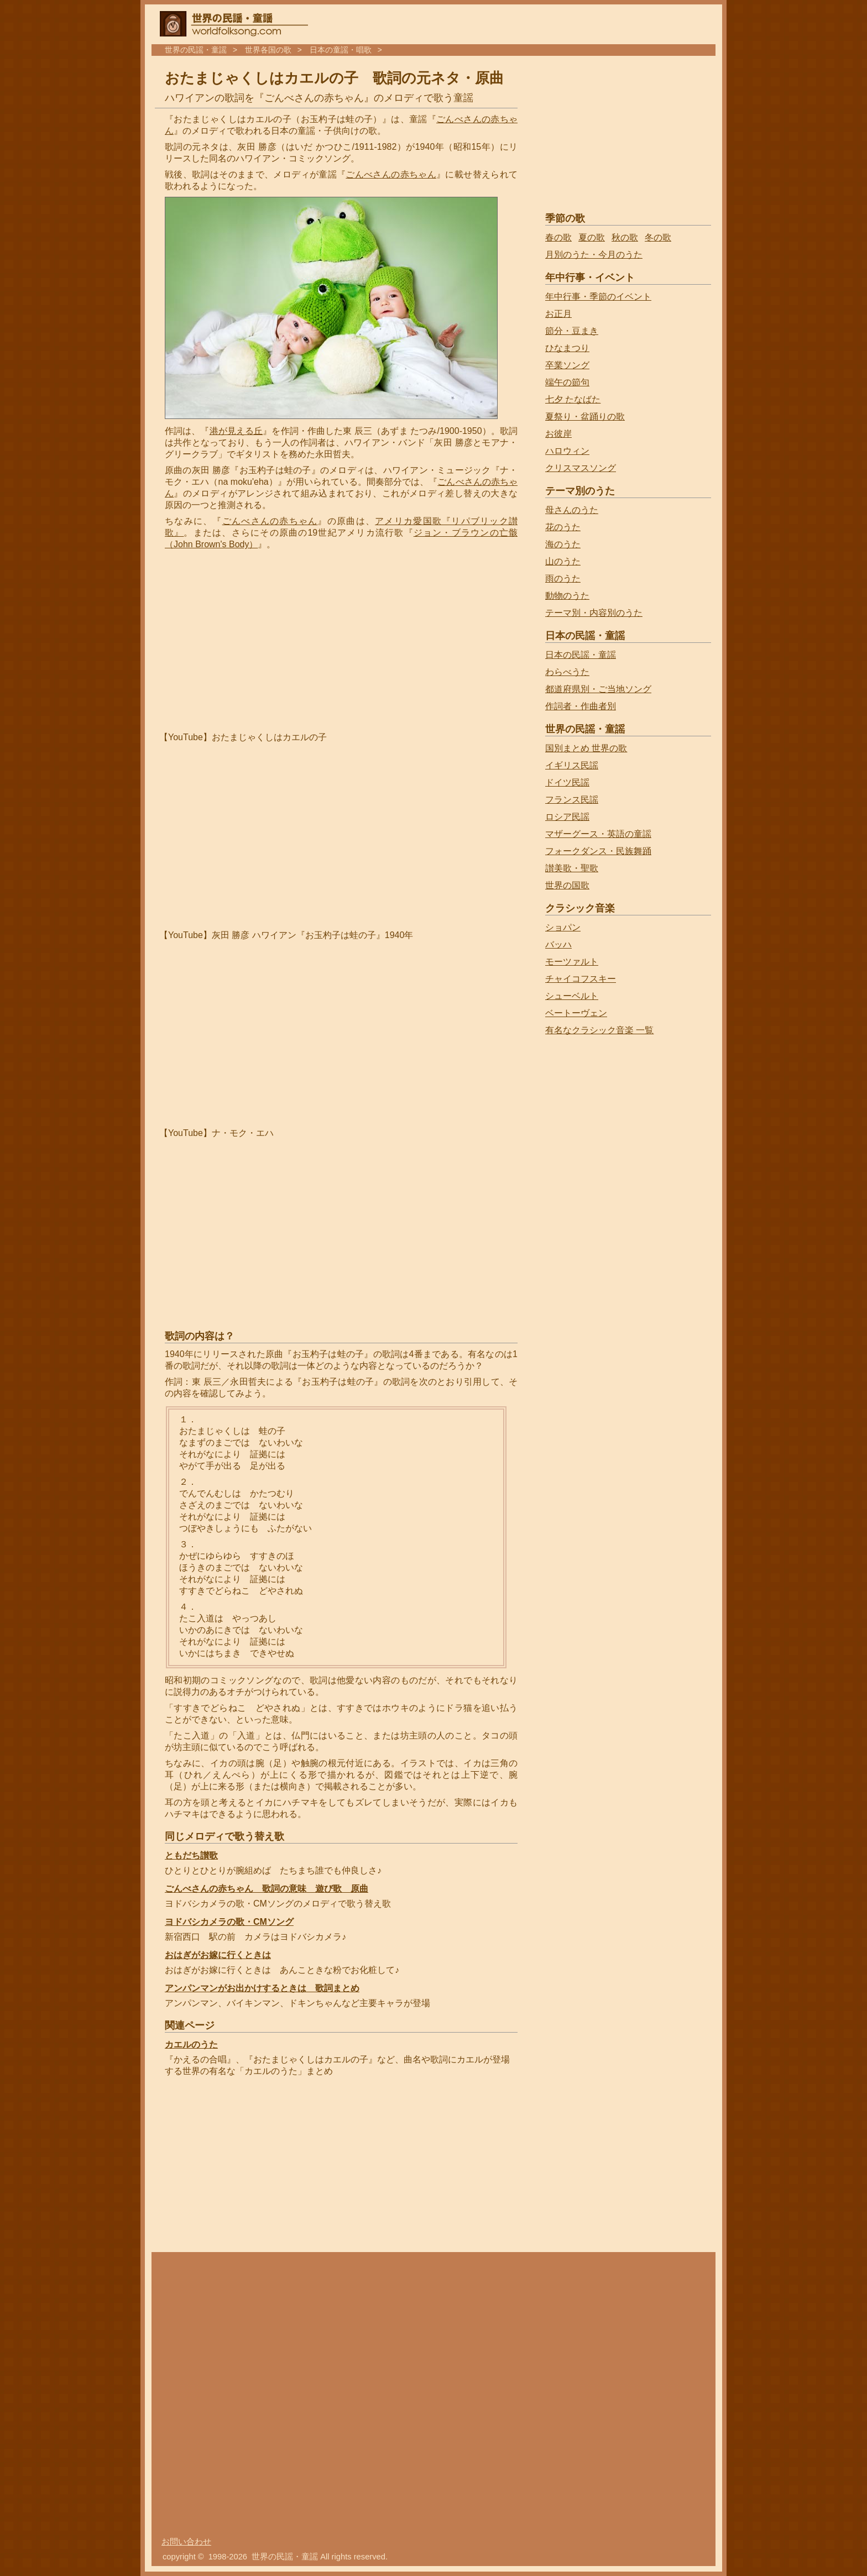 The image size is (867, 2576). I want to click on 卒業ソング, so click(567, 365).